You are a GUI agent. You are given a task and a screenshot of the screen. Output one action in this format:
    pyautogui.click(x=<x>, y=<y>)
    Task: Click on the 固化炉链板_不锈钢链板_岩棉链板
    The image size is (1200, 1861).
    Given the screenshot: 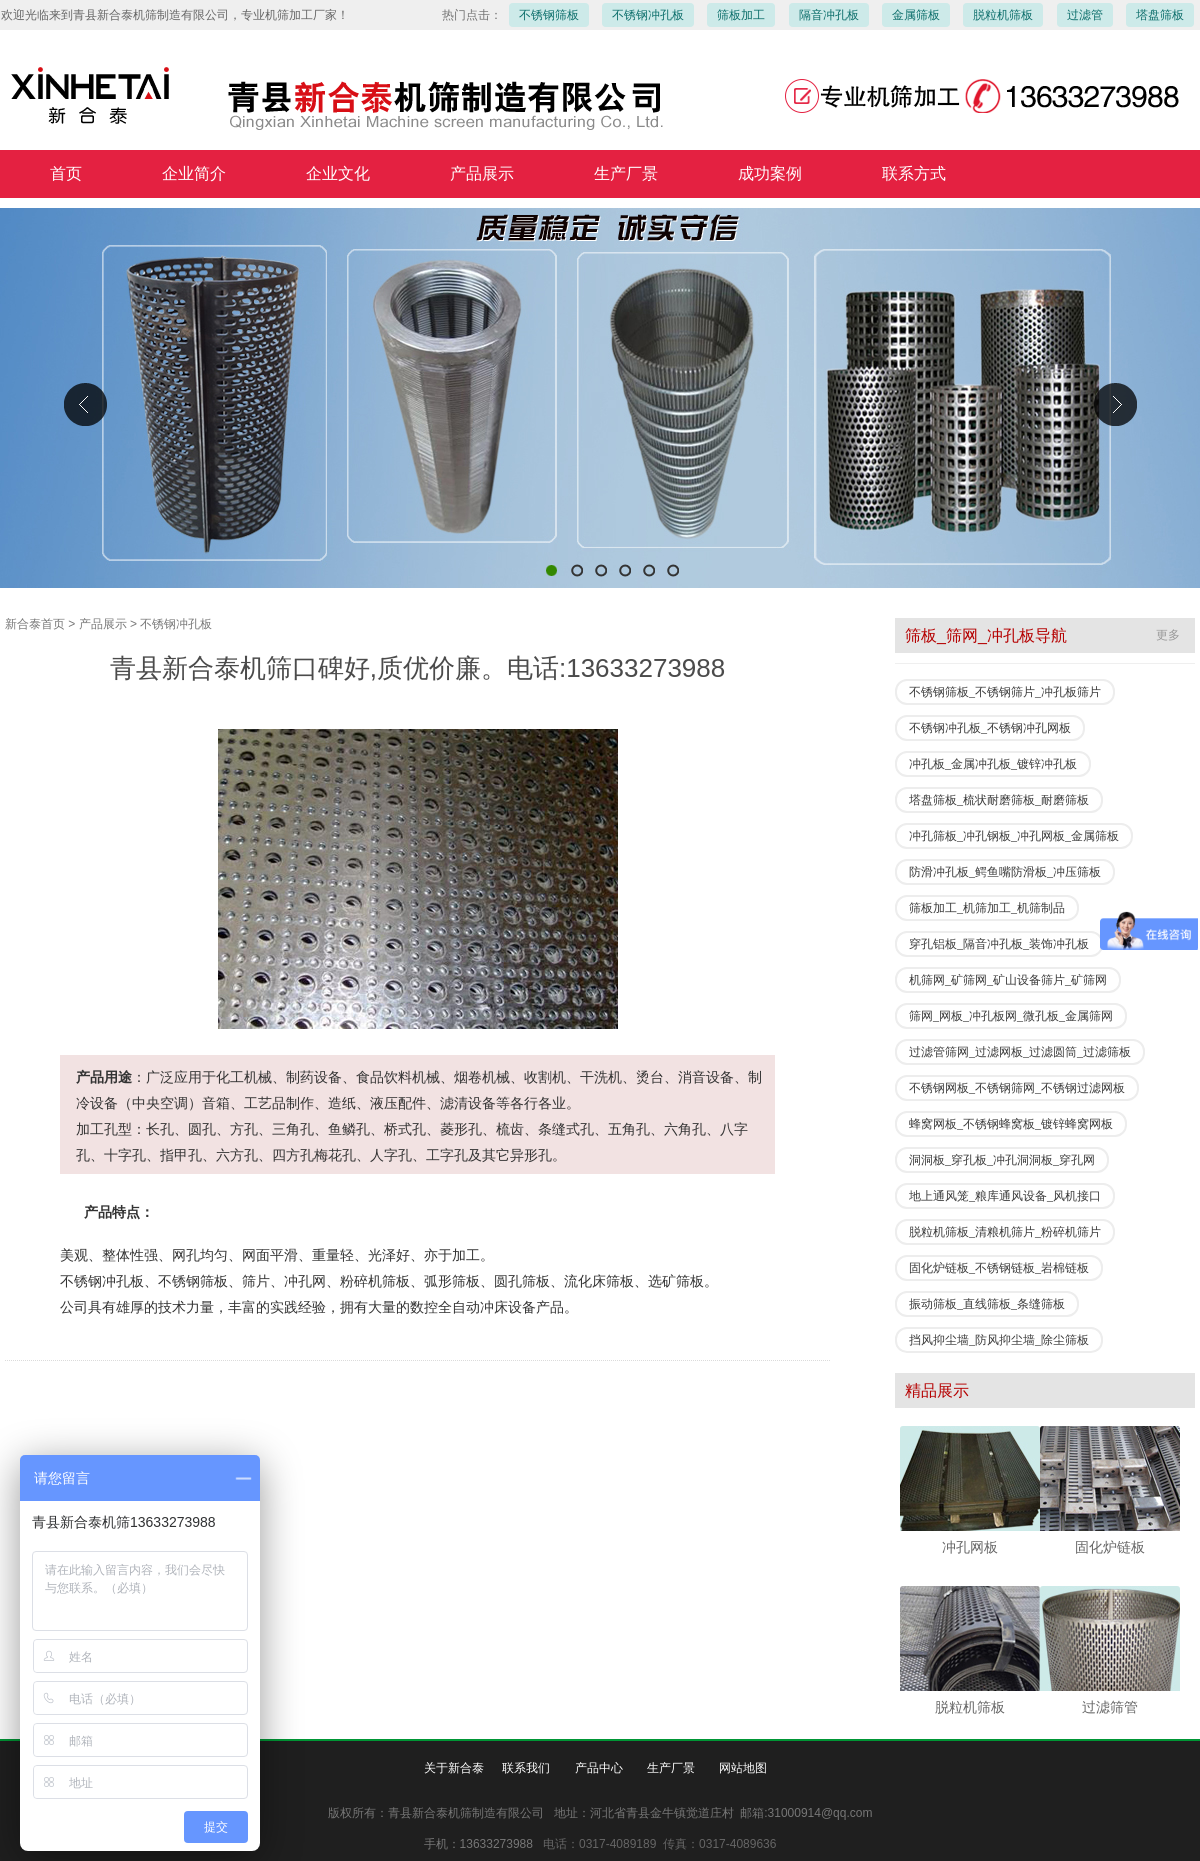 What is the action you would take?
    pyautogui.click(x=999, y=1268)
    